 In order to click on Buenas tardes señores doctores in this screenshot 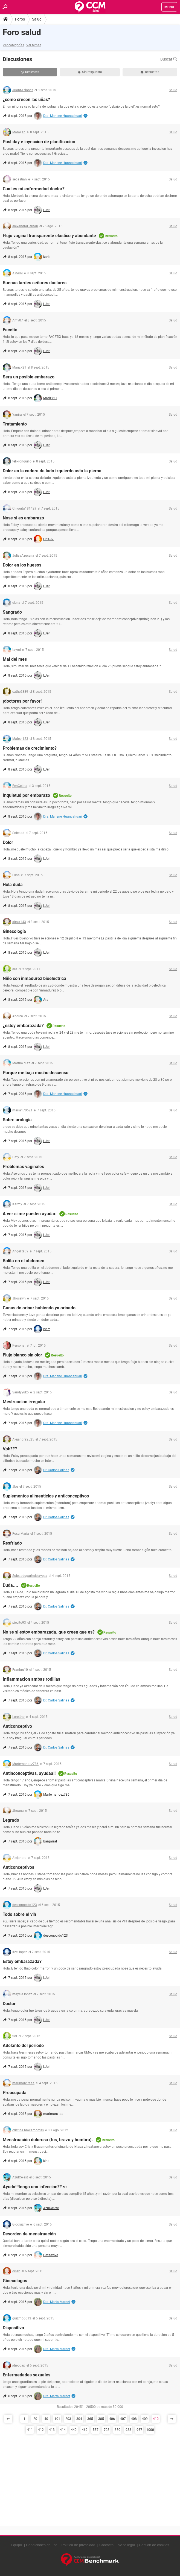, I will do `click(34, 282)`.